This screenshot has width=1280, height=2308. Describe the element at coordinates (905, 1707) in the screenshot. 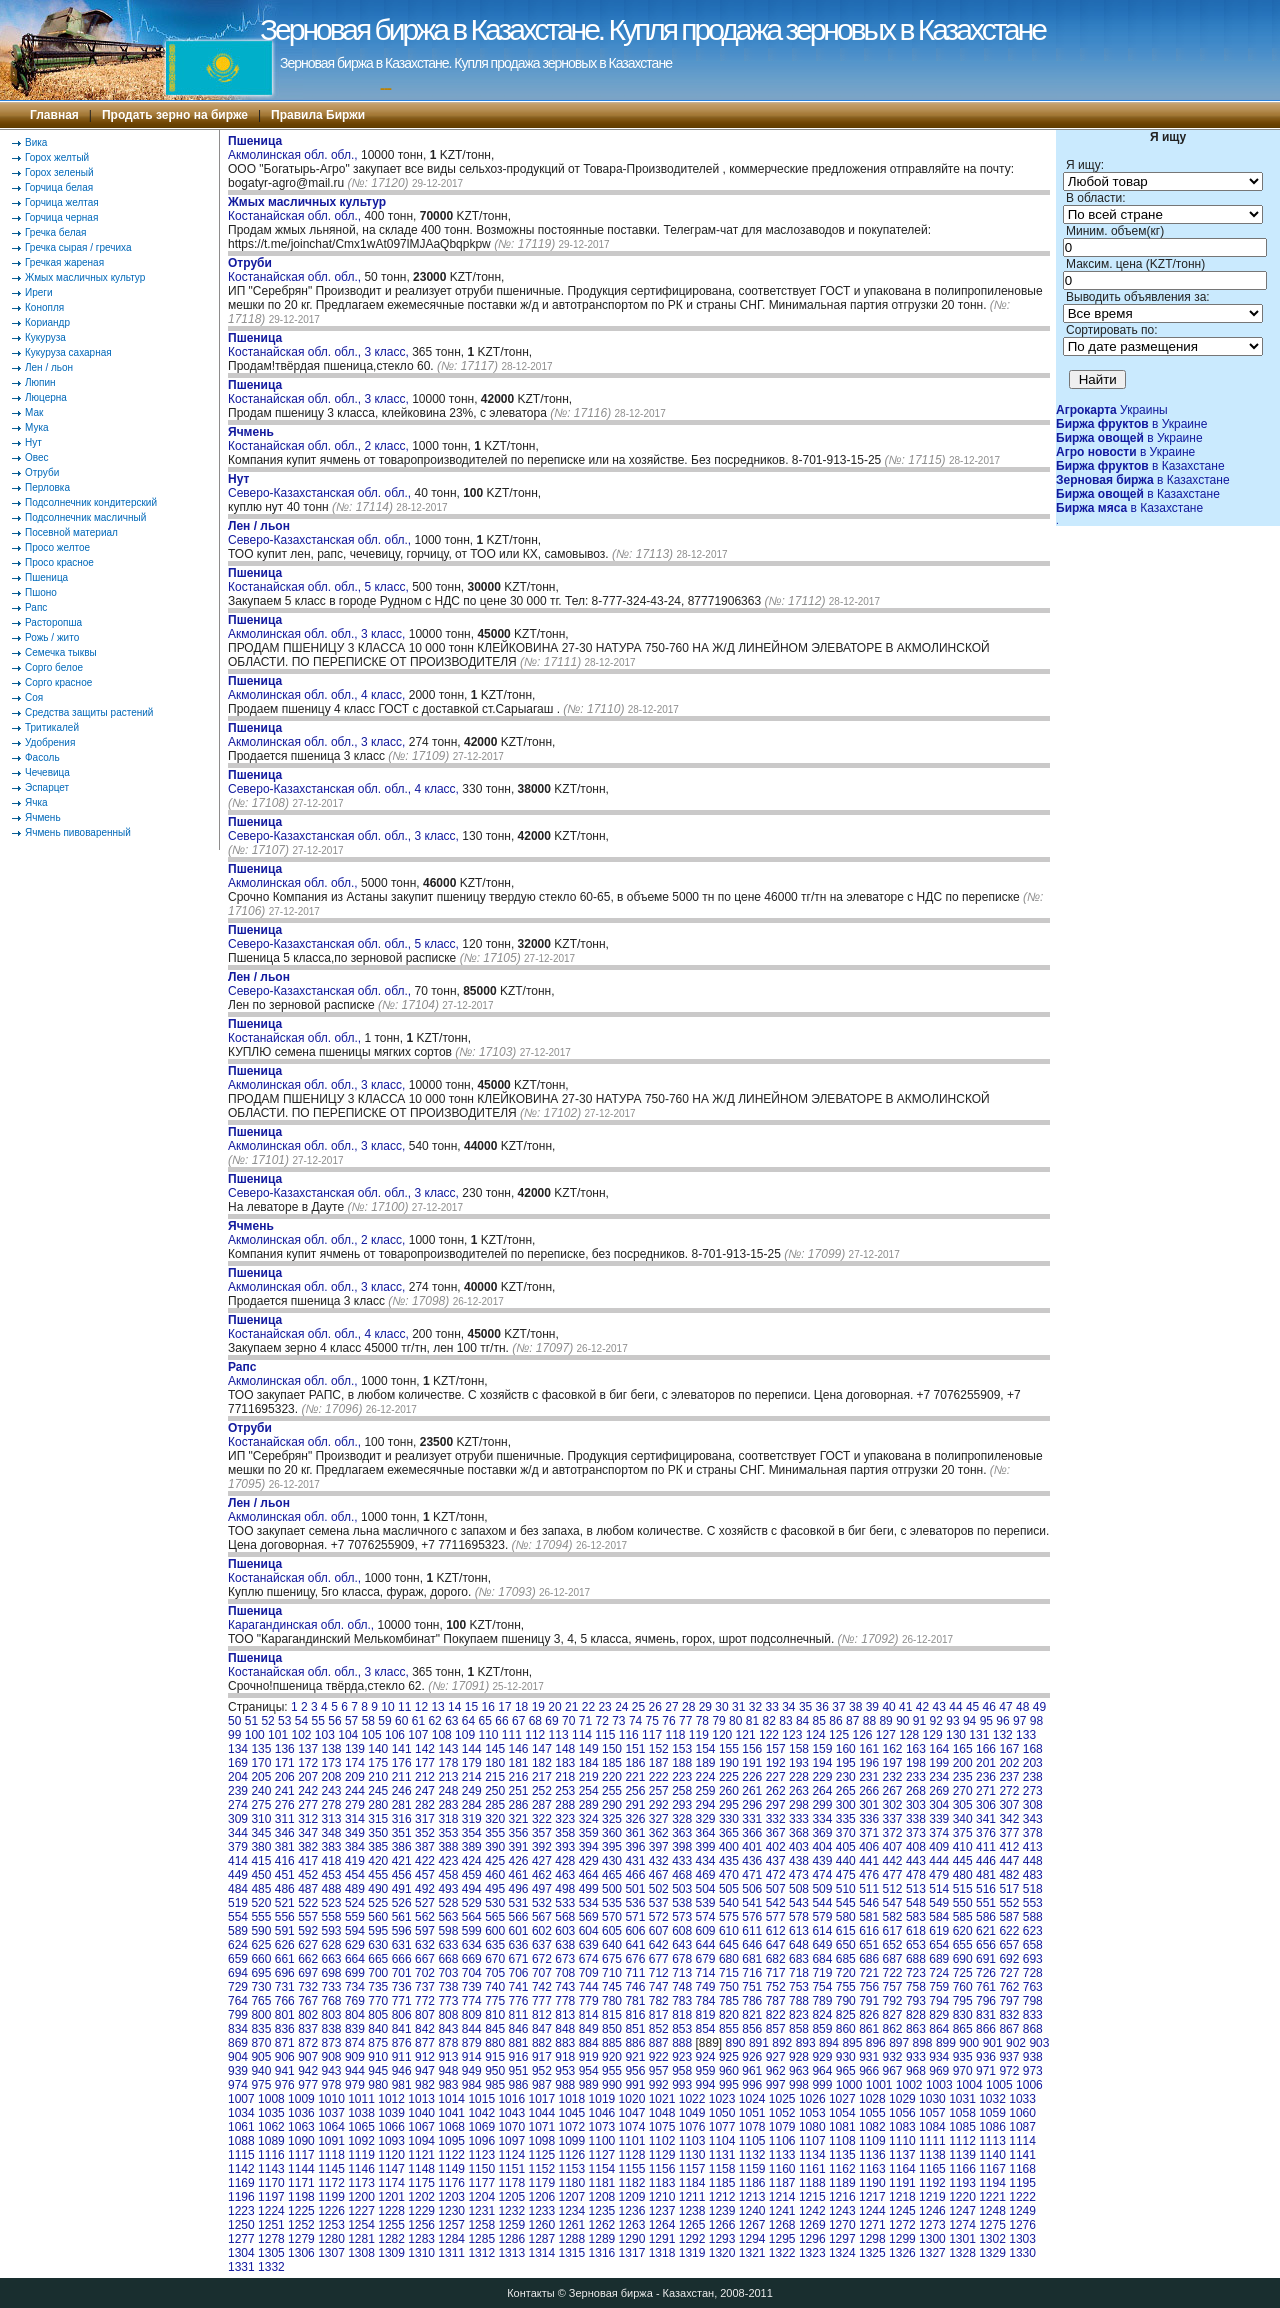

I see `41` at that location.